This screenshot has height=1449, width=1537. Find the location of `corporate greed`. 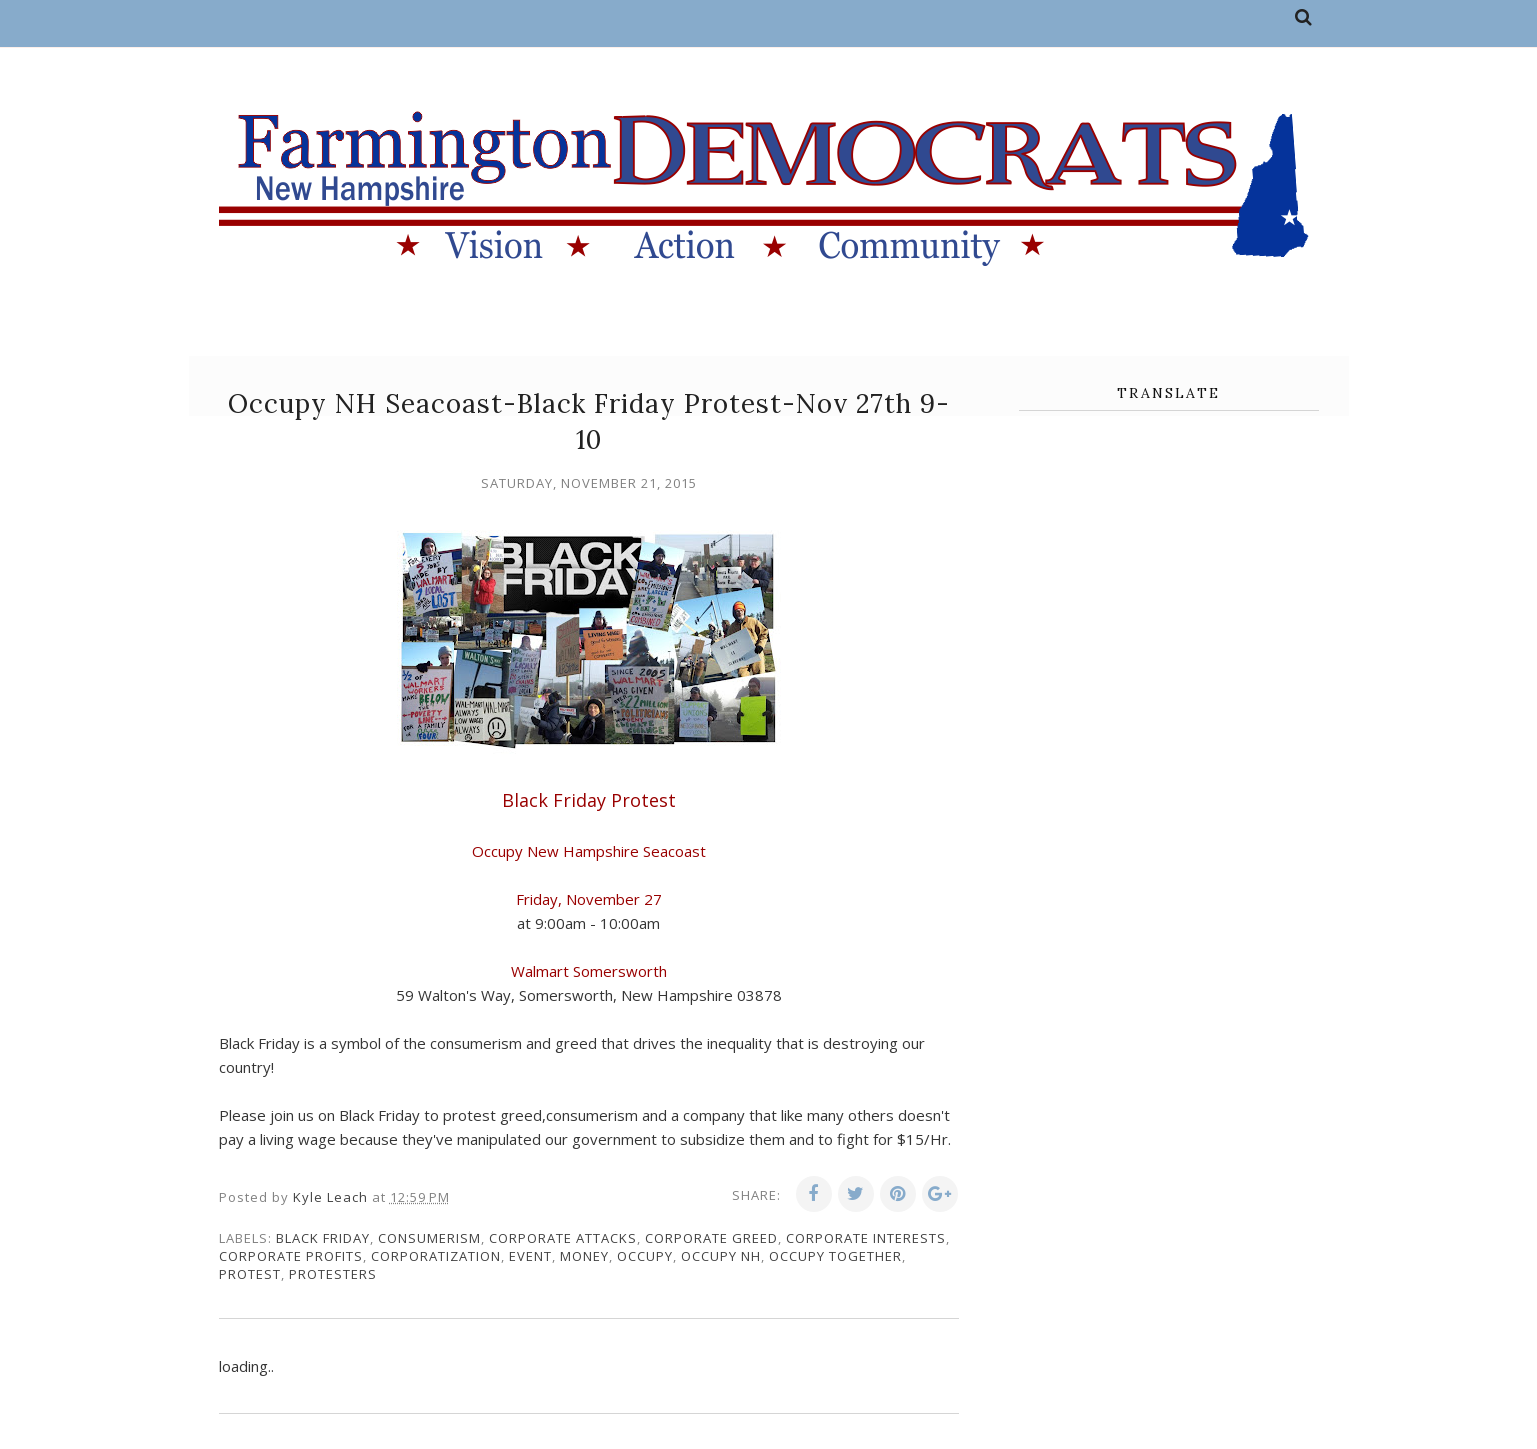

corporate greed is located at coordinates (711, 1238).